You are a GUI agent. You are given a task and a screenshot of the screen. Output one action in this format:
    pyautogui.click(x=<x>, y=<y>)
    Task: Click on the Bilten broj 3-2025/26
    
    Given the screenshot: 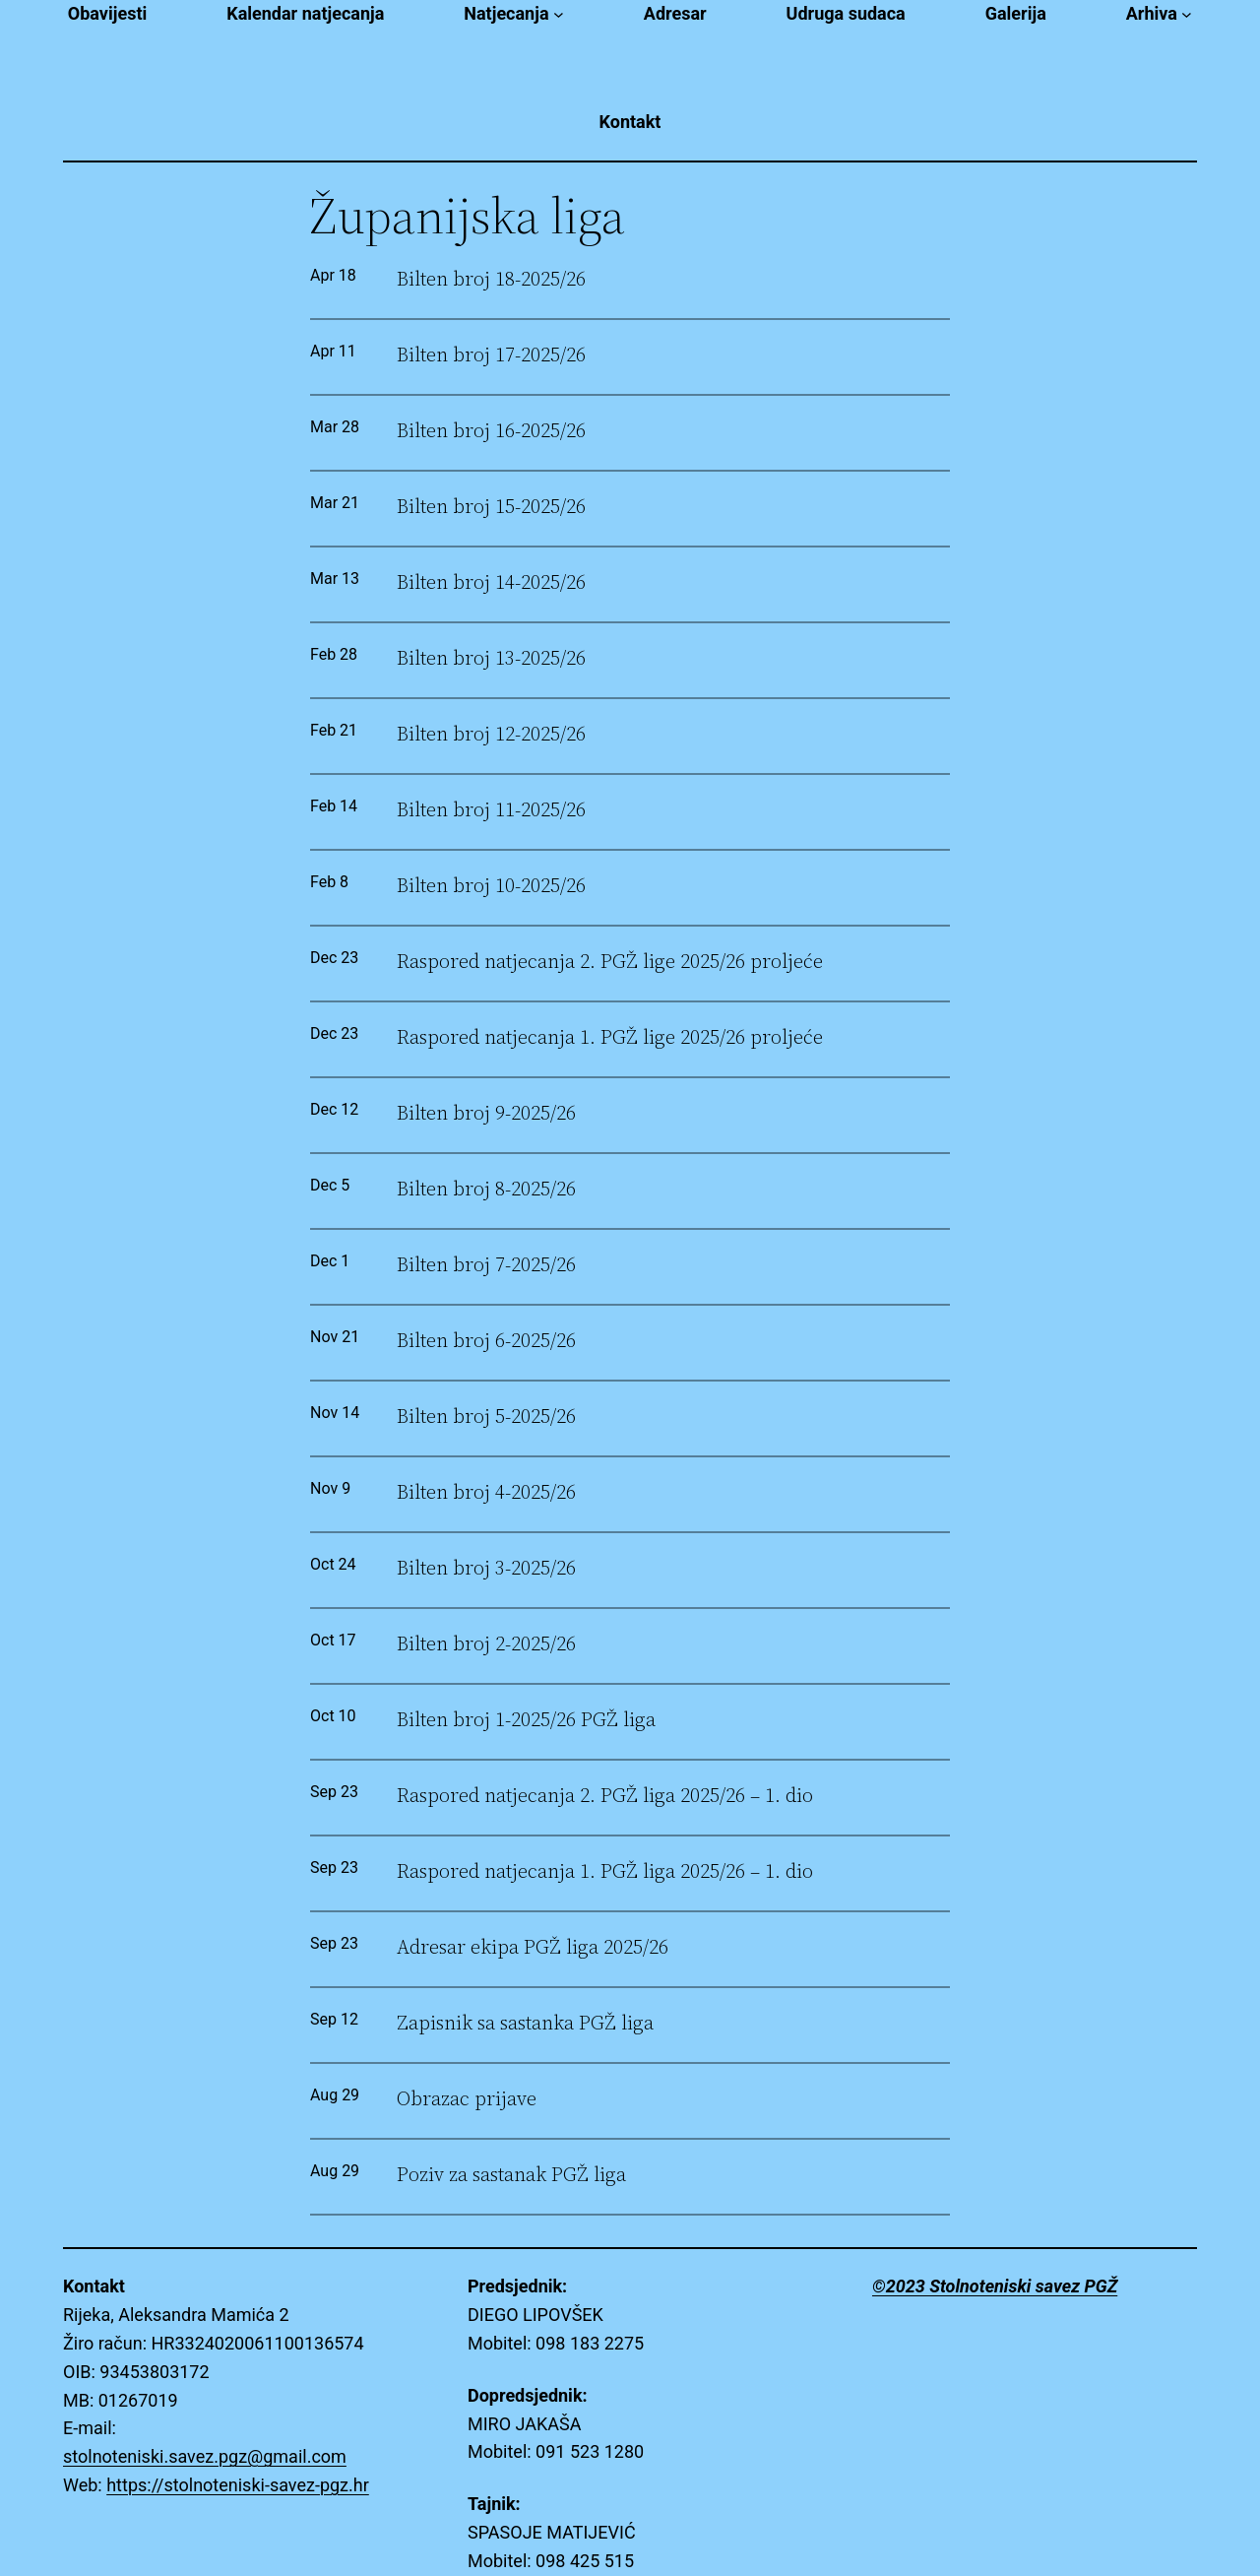 What is the action you would take?
    pyautogui.click(x=486, y=1568)
    